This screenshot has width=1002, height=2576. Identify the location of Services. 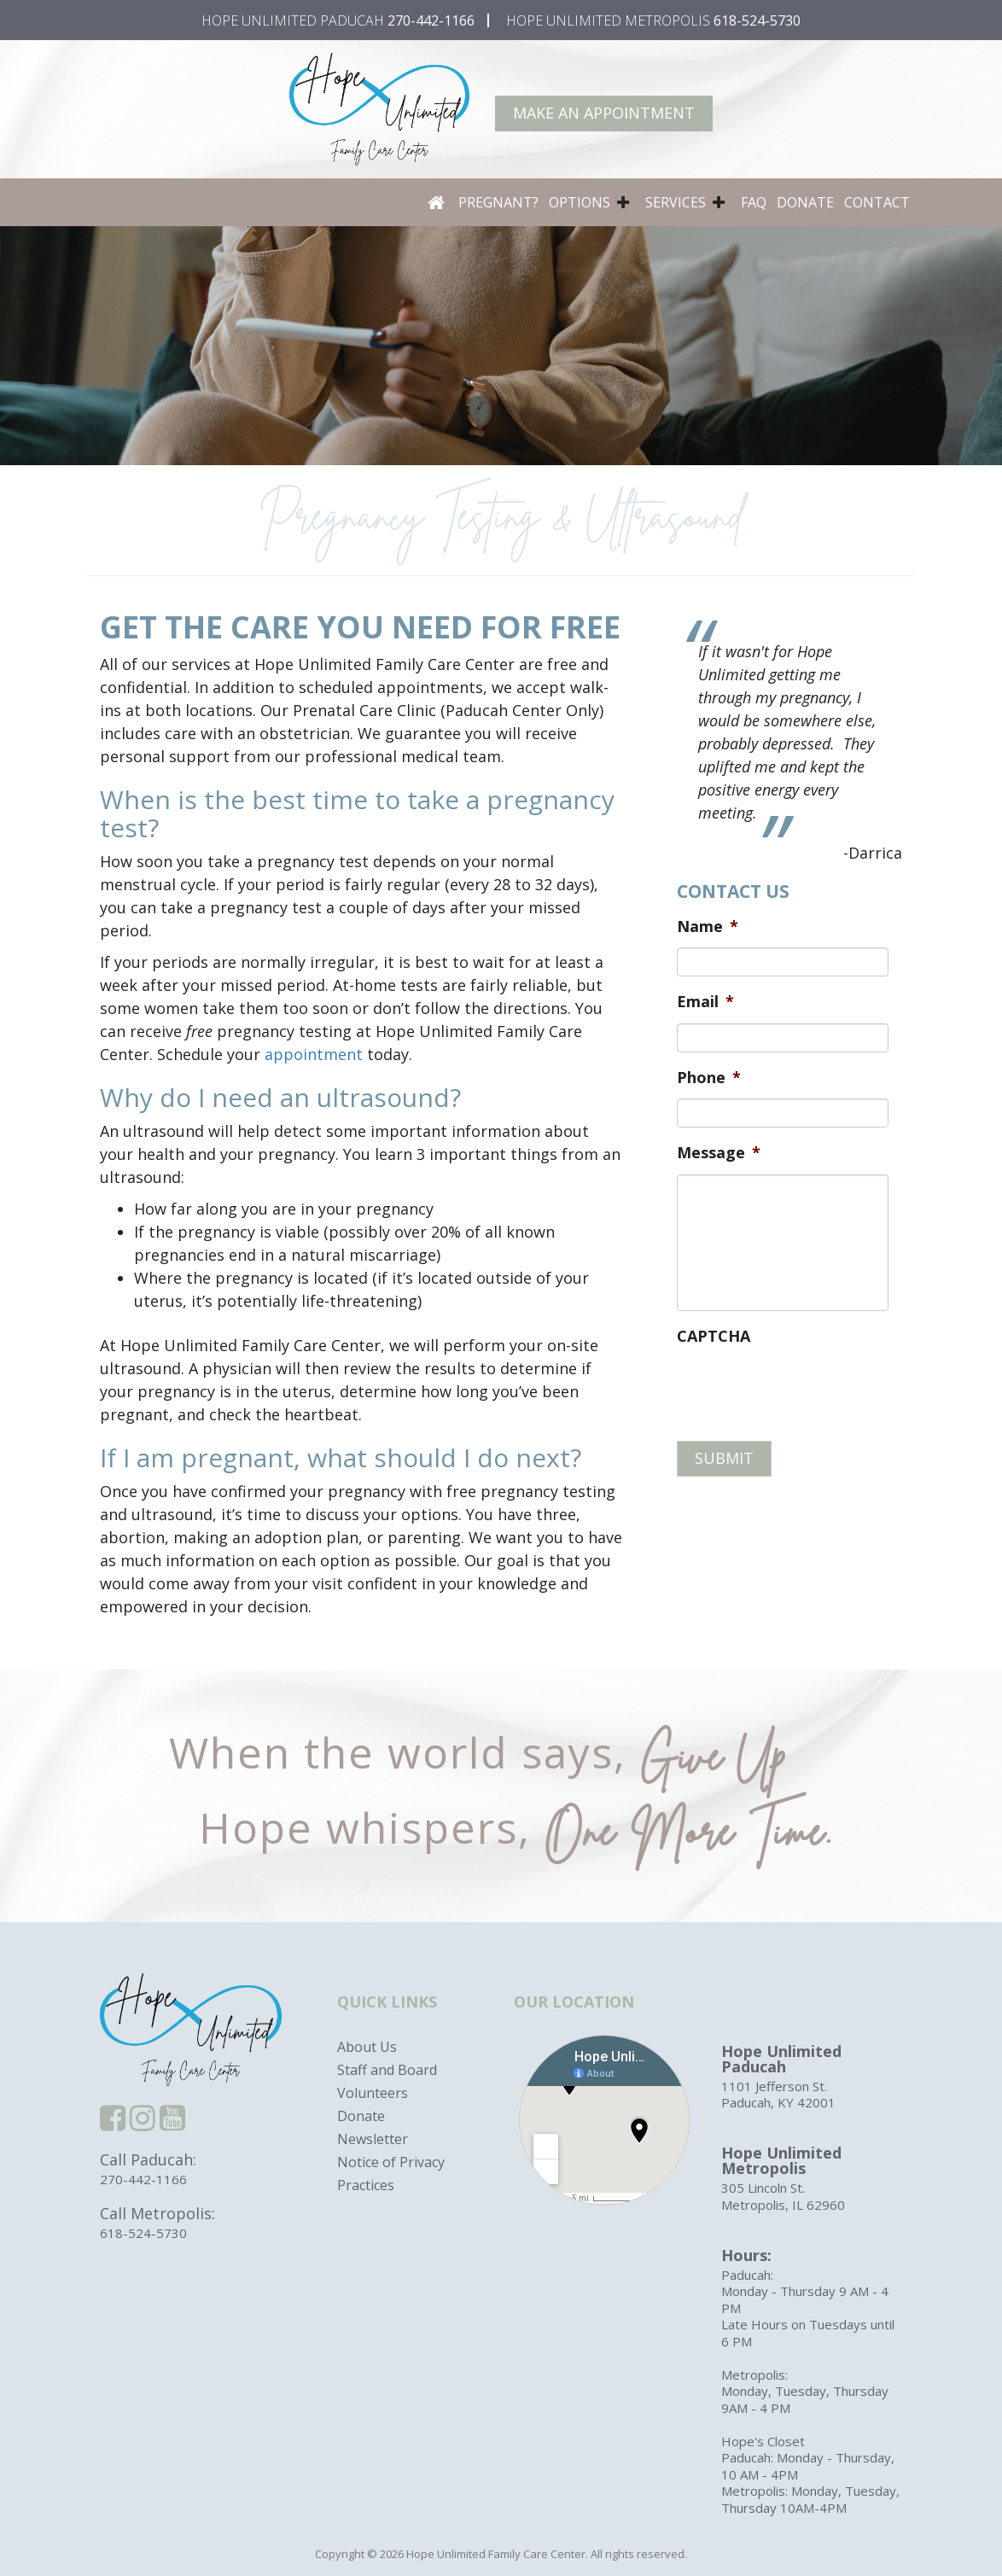
(675, 202).